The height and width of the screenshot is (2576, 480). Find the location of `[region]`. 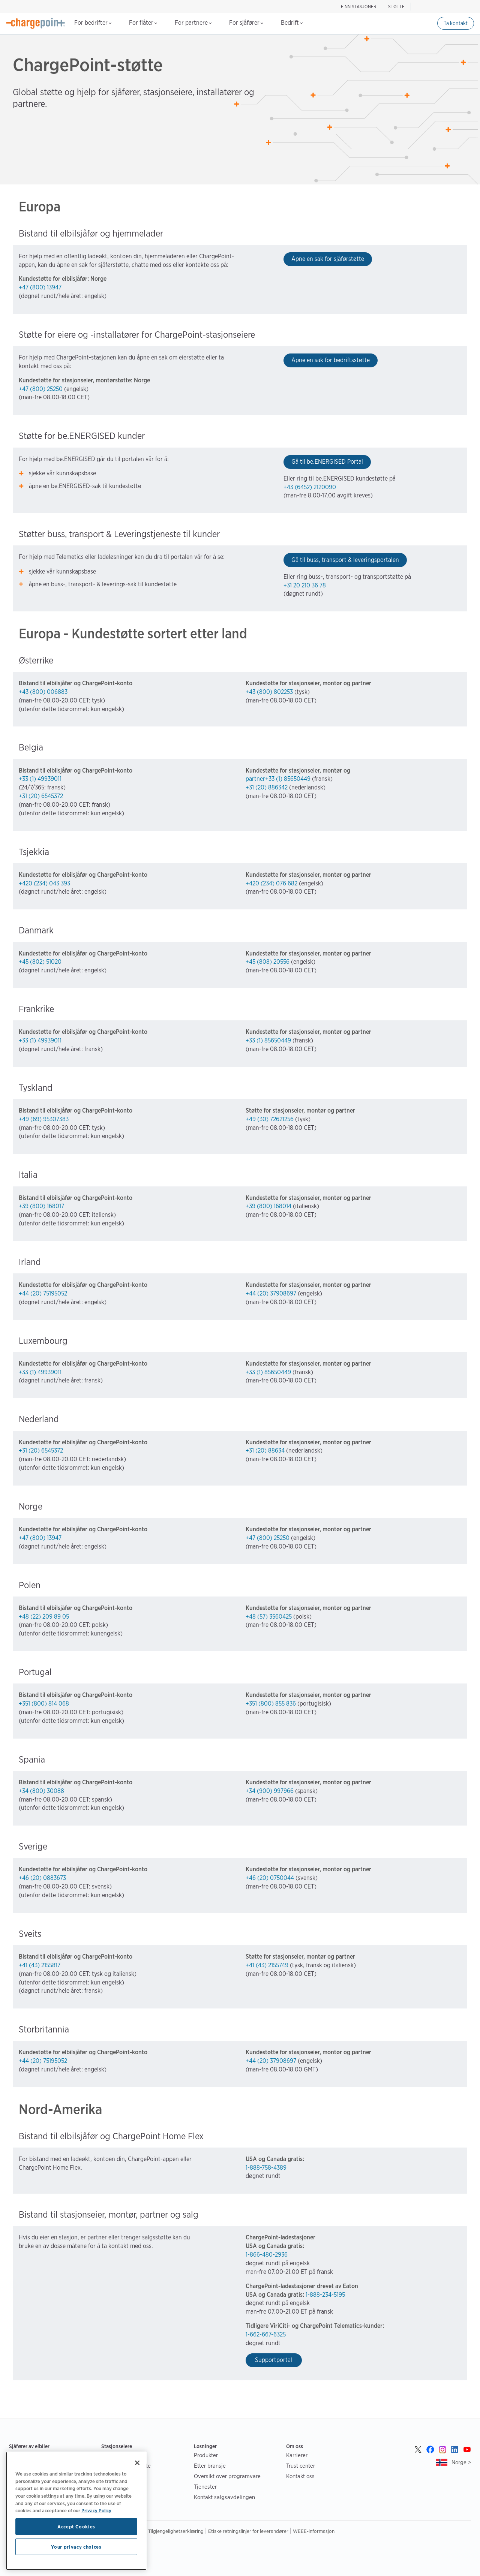

[region] is located at coordinates (76, 2511).